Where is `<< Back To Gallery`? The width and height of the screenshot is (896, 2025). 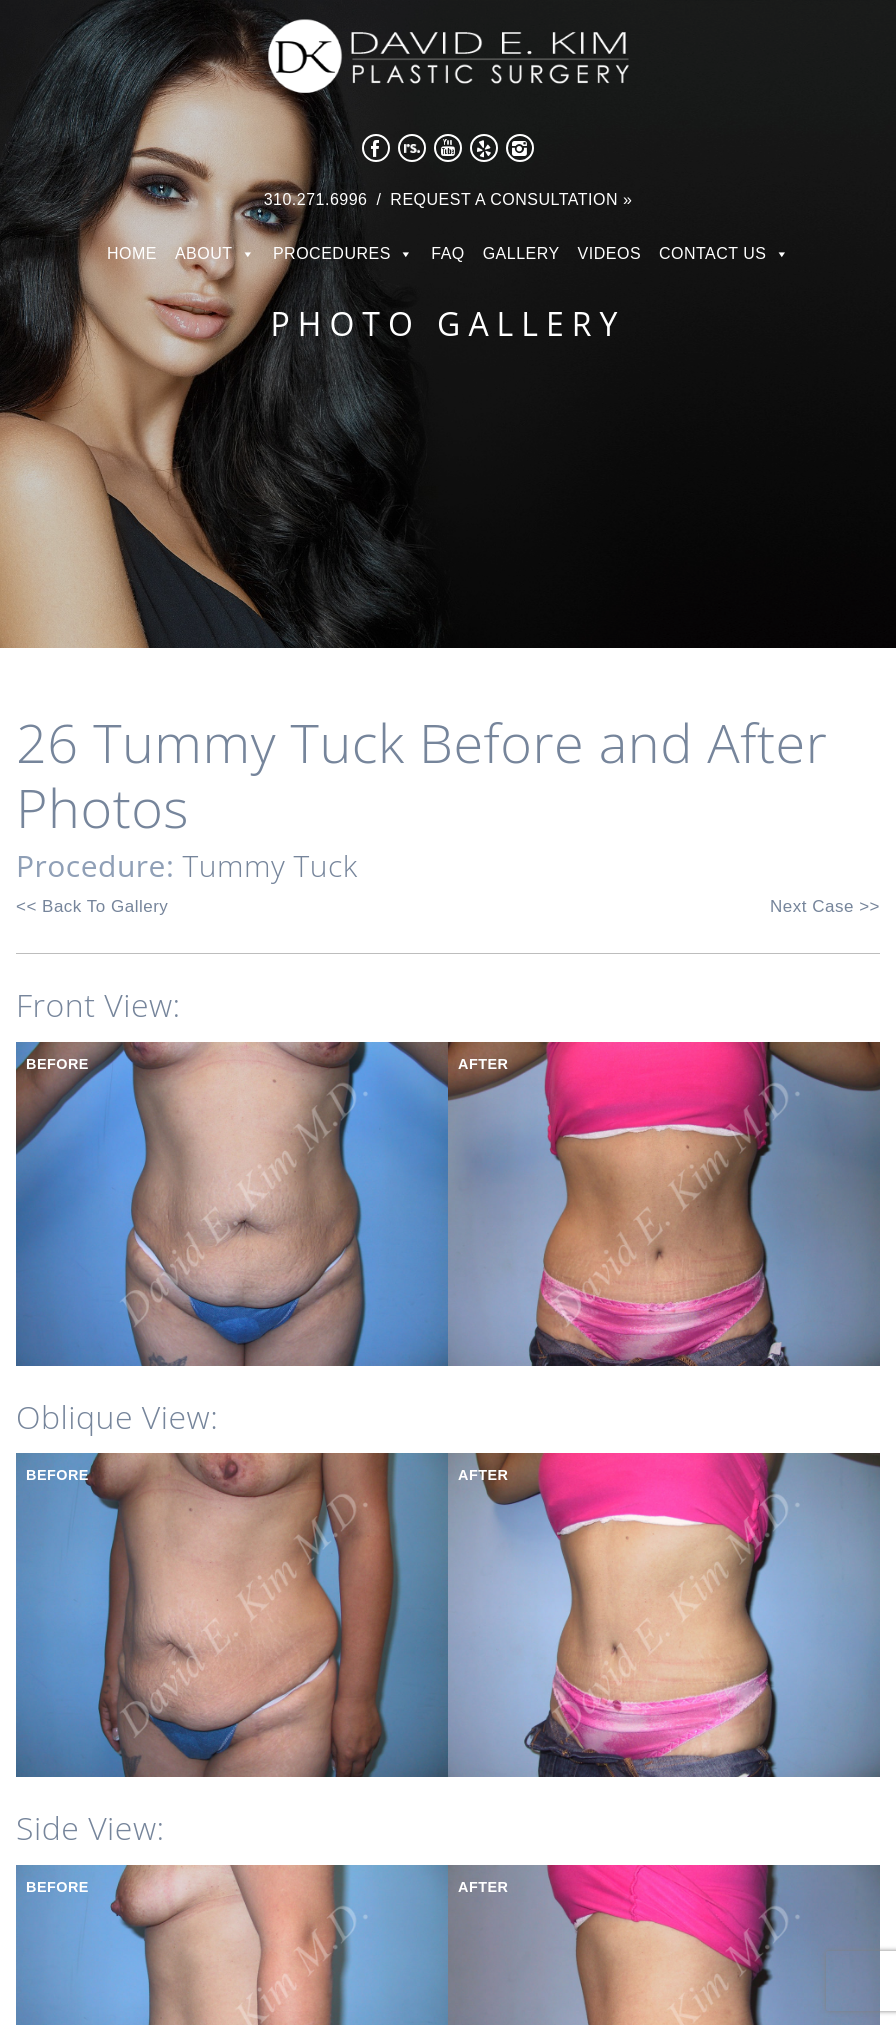
<< Back To Gallery is located at coordinates (92, 906).